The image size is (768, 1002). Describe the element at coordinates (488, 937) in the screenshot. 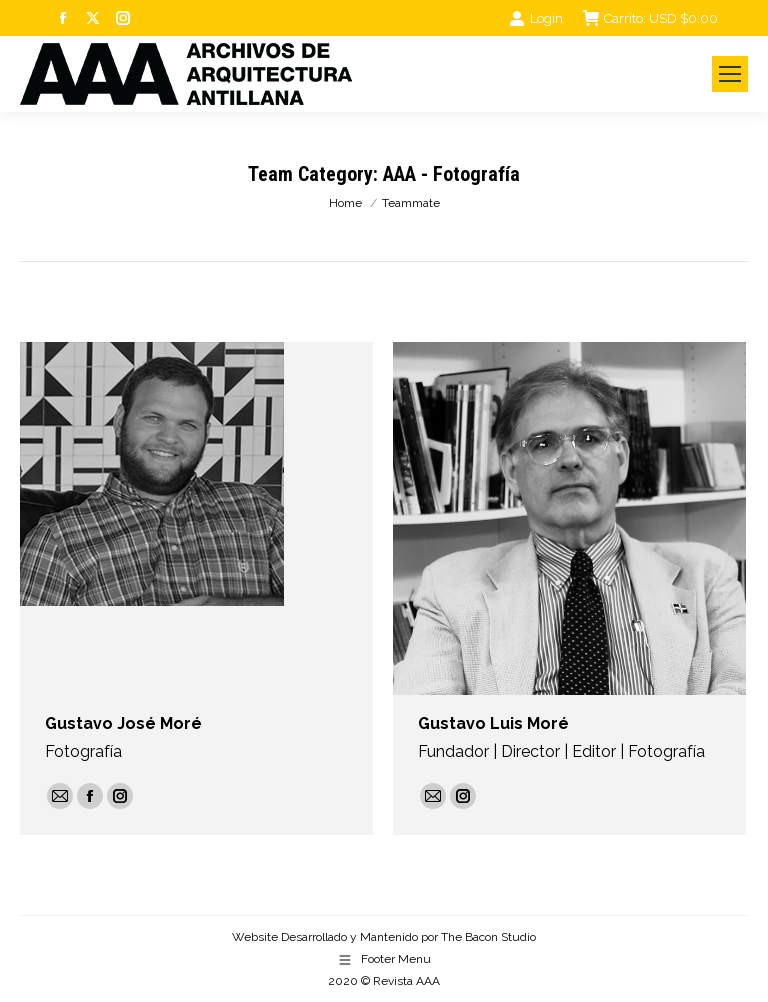

I see `The Bacon Studio` at that location.